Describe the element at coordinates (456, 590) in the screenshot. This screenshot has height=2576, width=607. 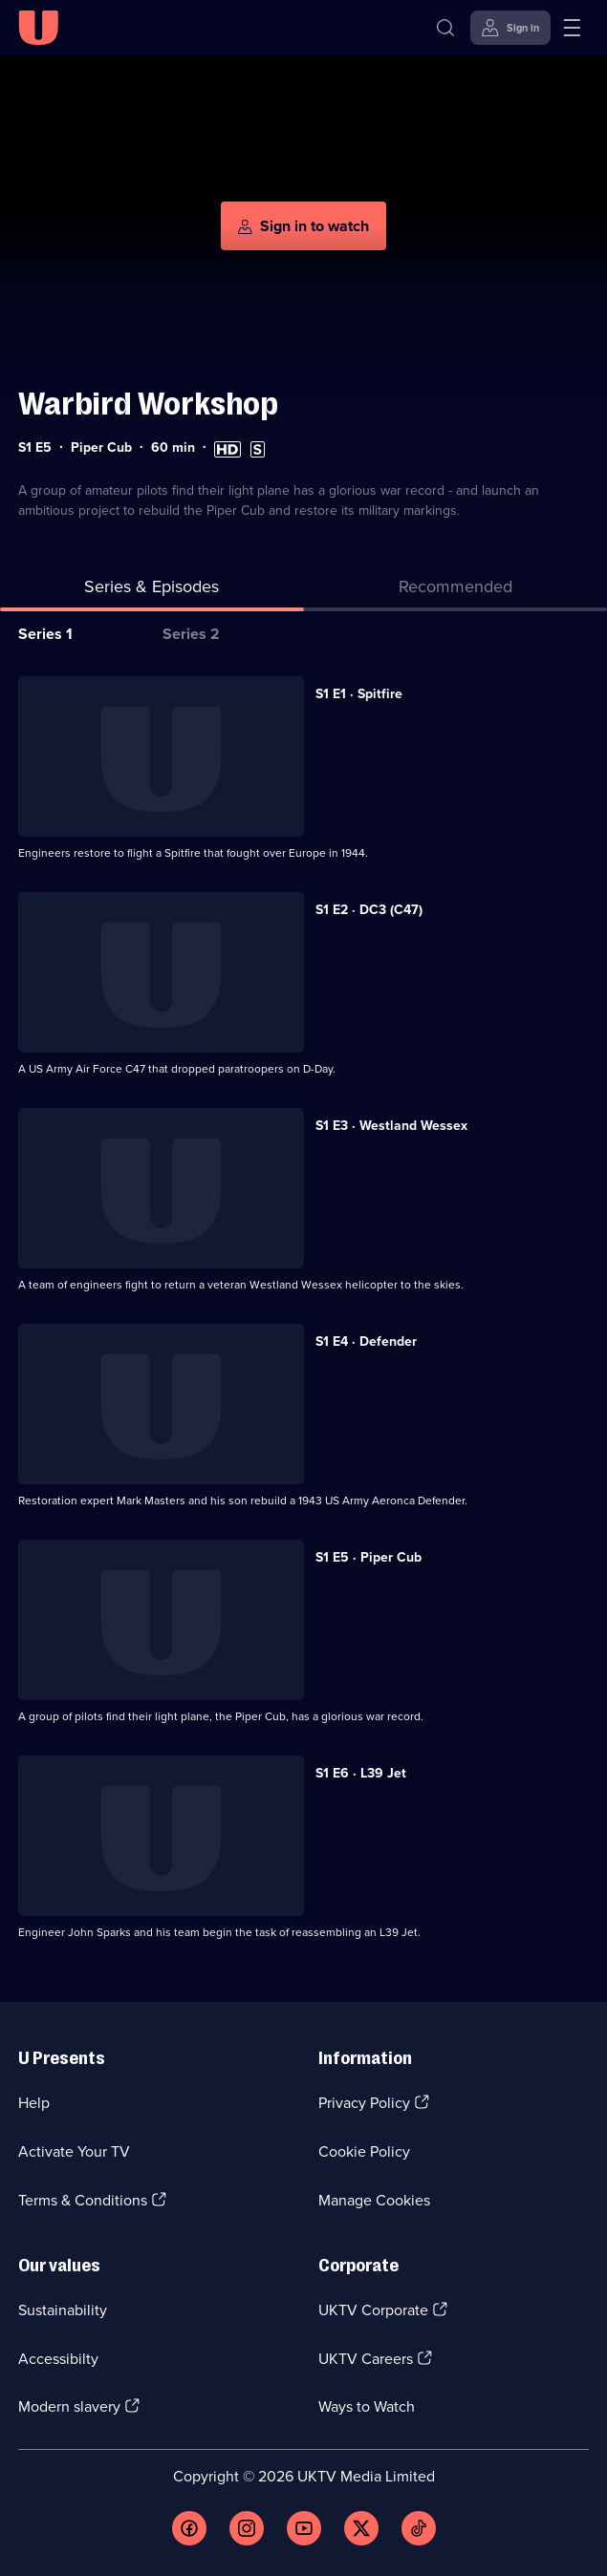
I see `[tab]` at that location.